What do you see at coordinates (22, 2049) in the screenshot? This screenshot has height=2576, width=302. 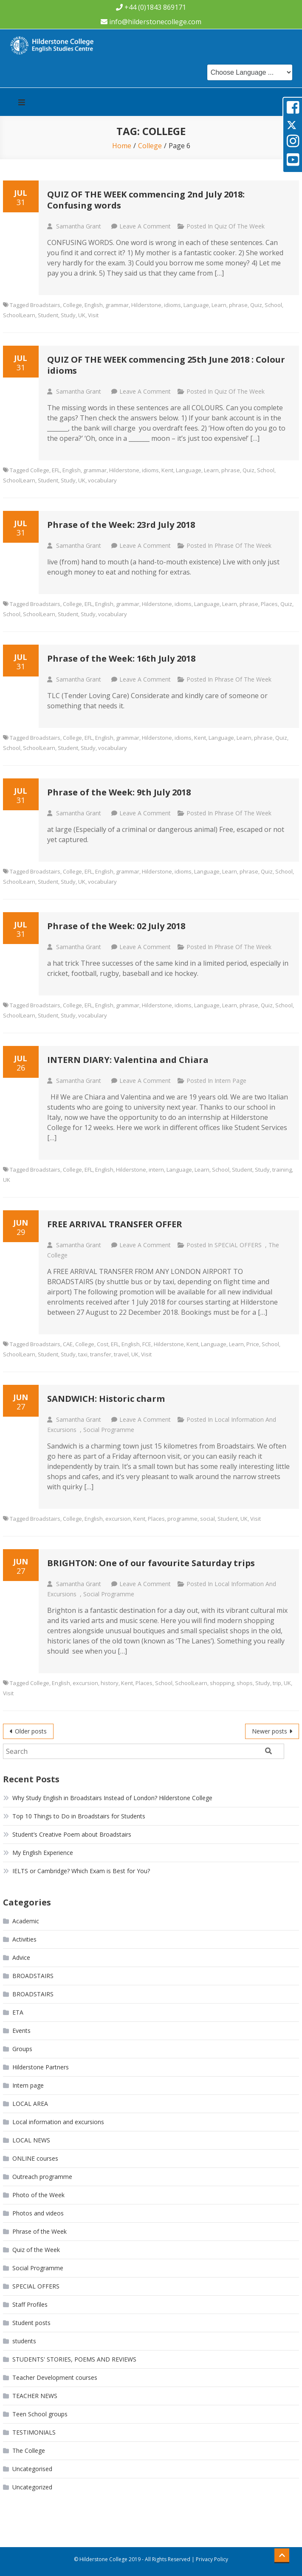 I see `Groups` at bounding box center [22, 2049].